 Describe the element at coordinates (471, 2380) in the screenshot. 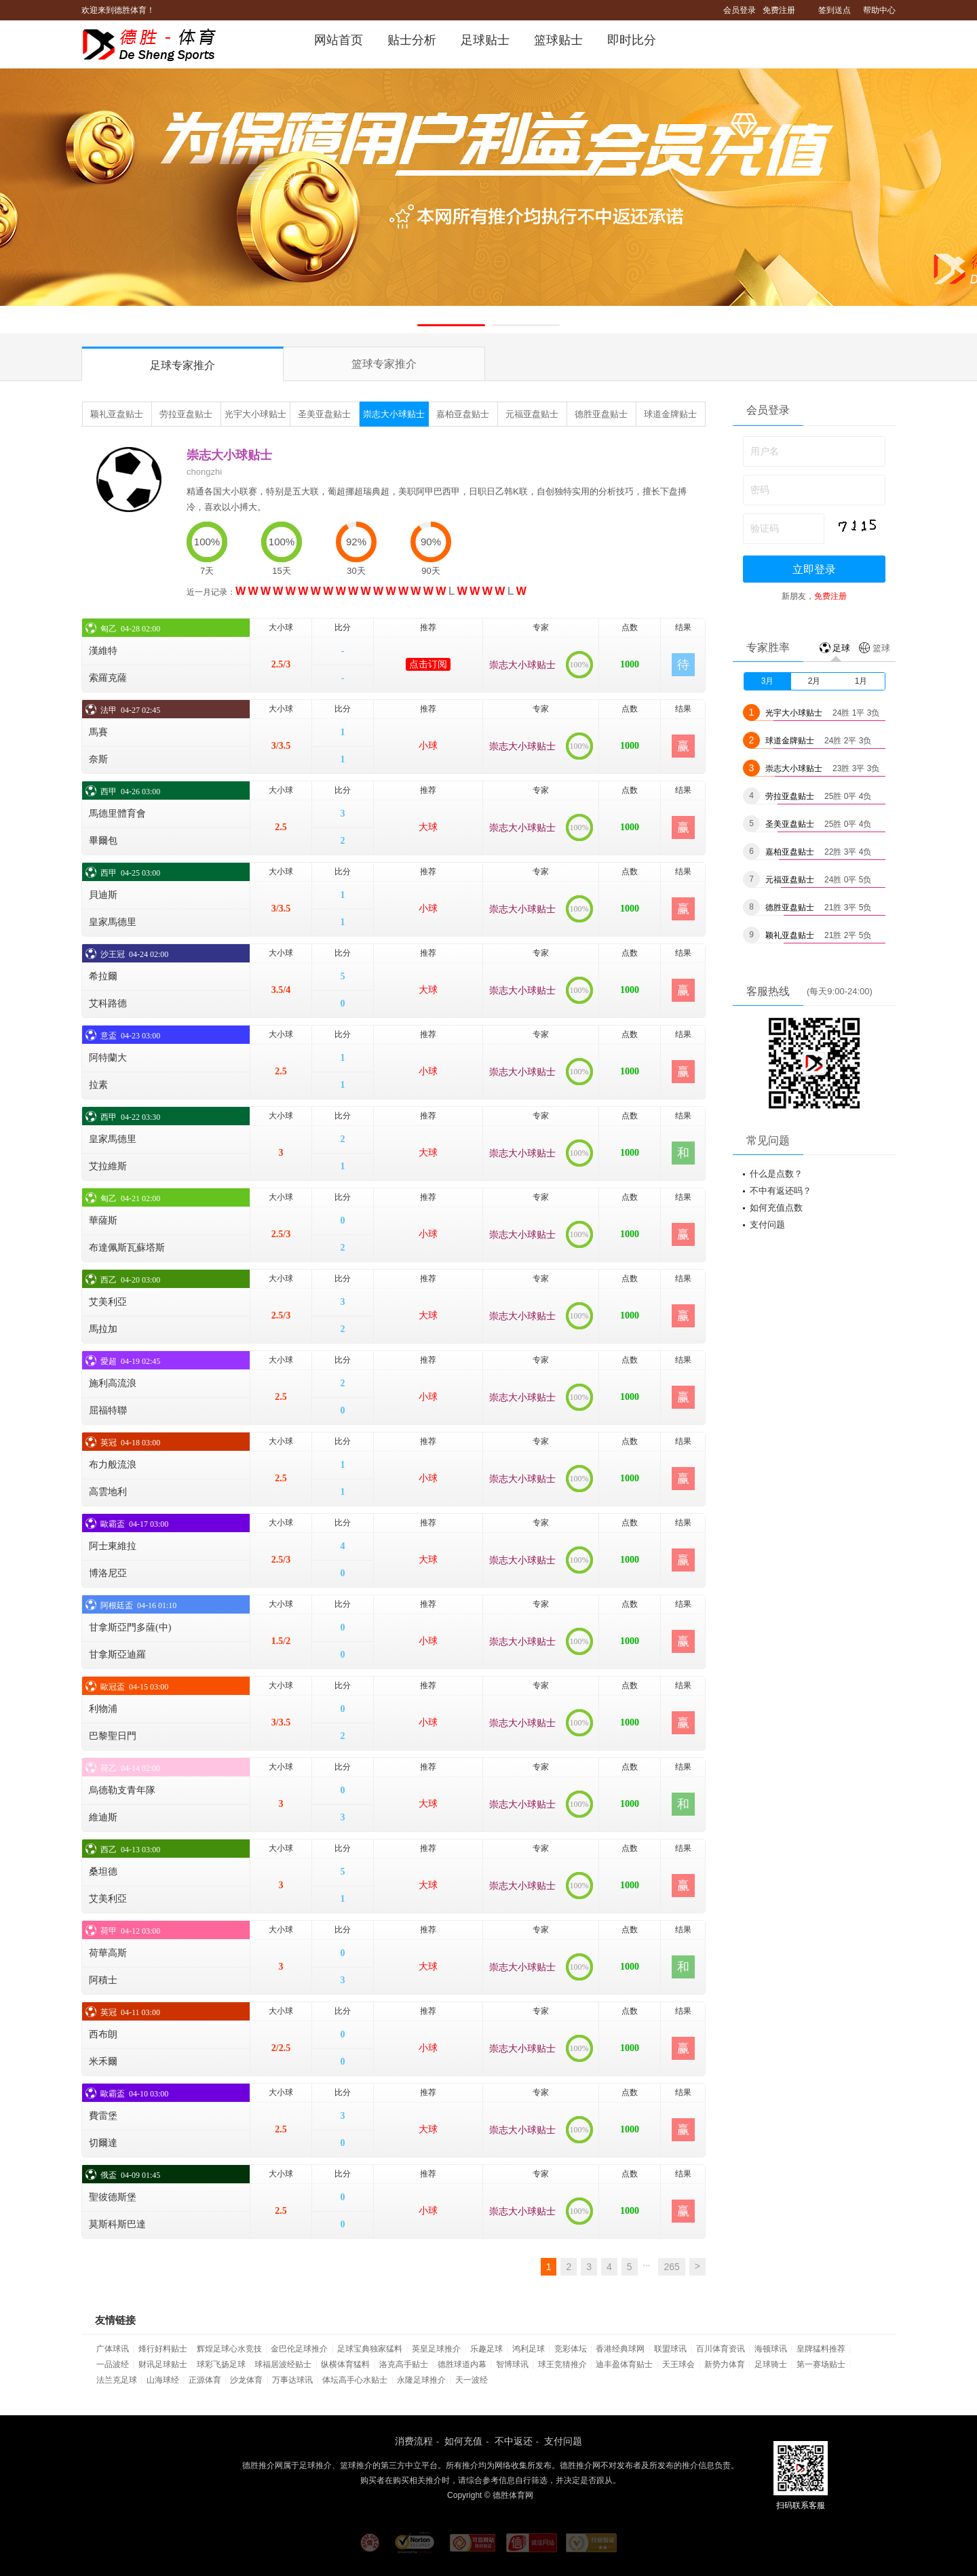

I see `天一波经` at that location.